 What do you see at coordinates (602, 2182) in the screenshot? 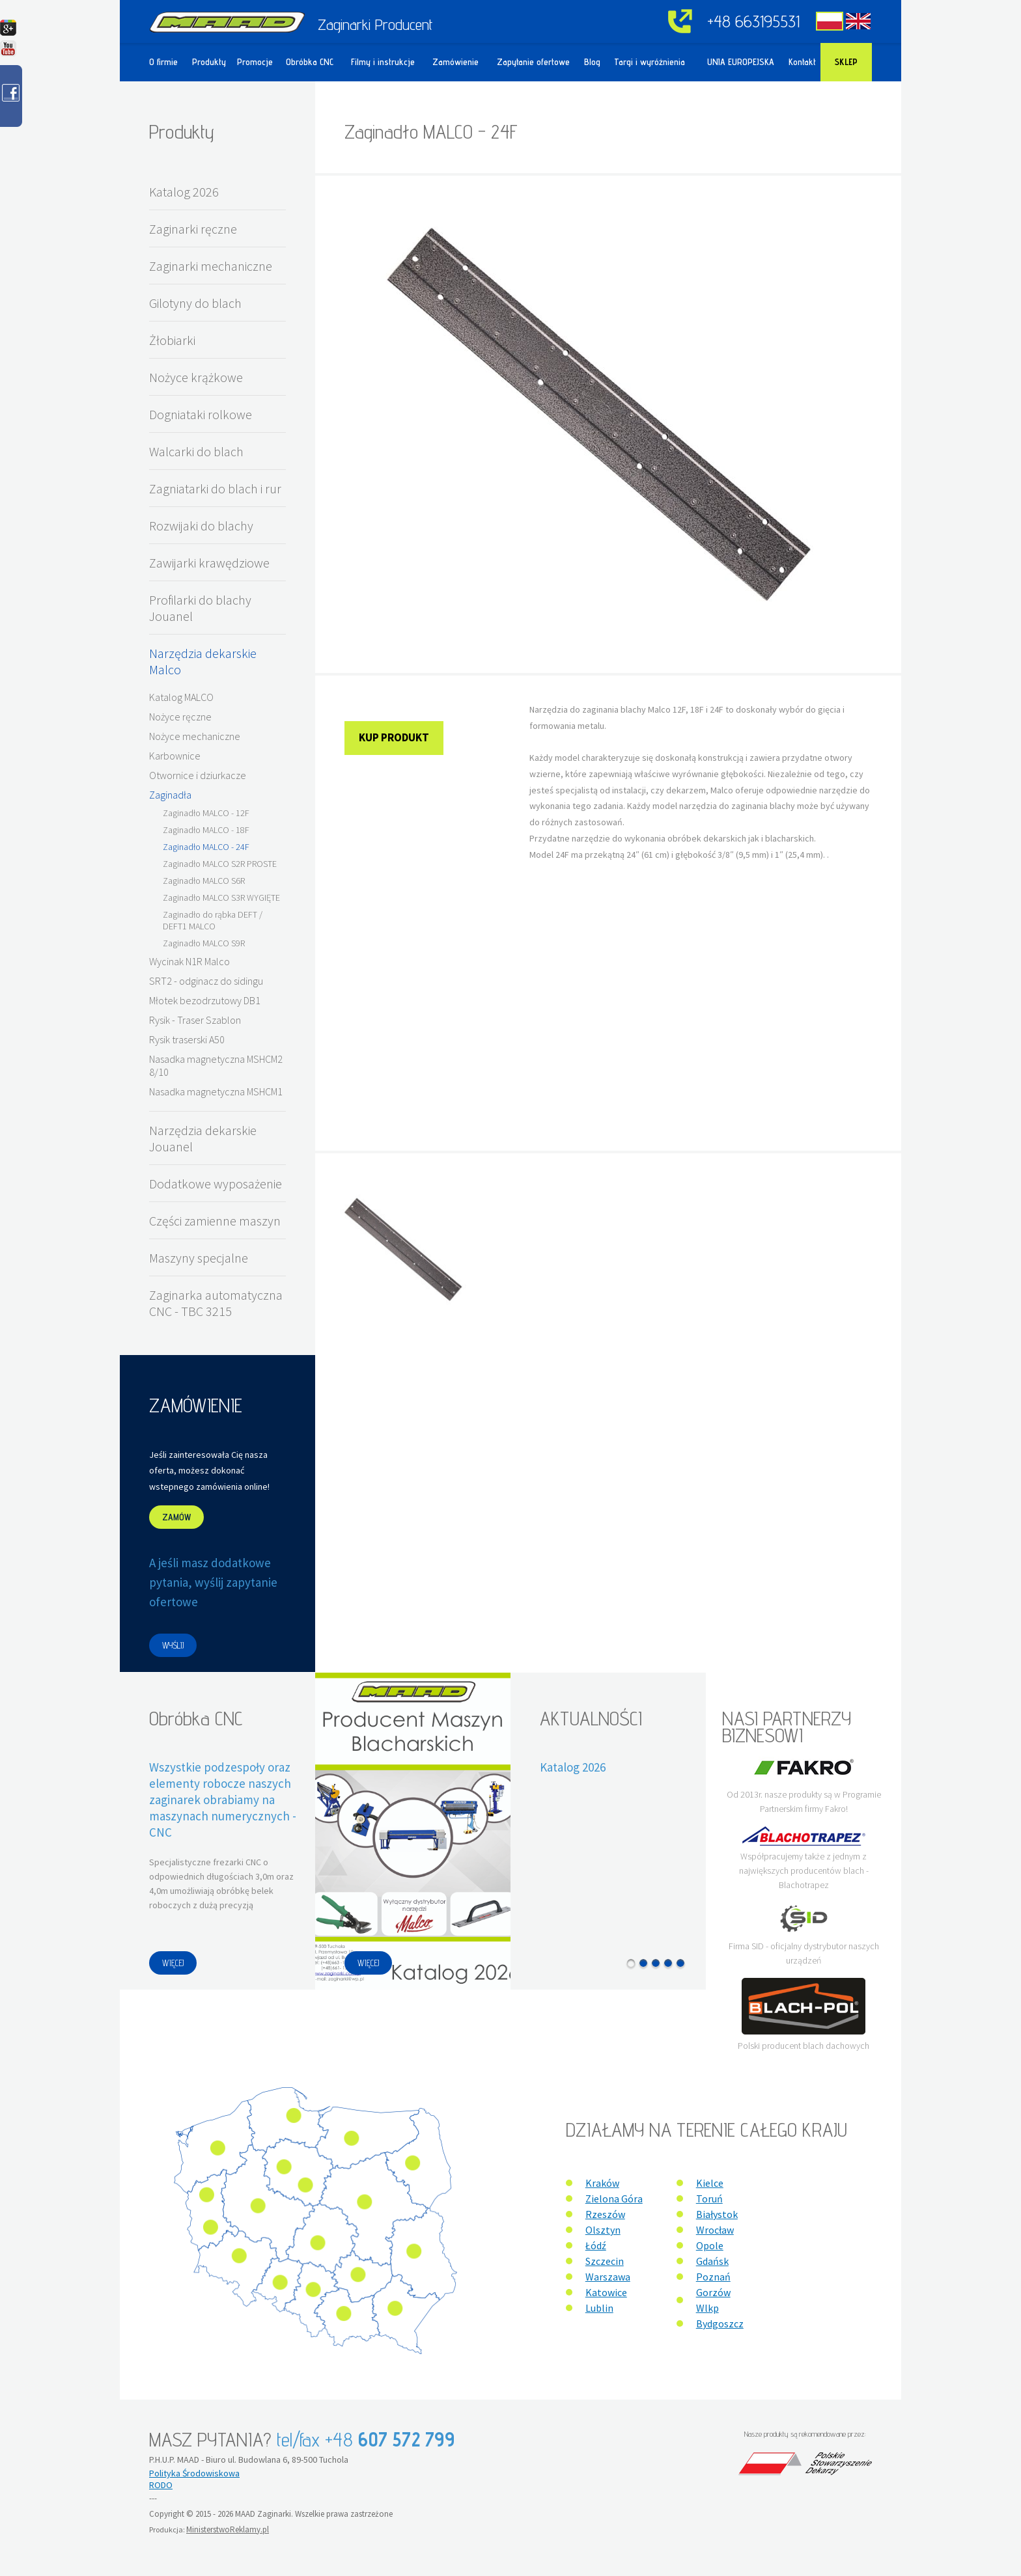
I see `Kraków` at bounding box center [602, 2182].